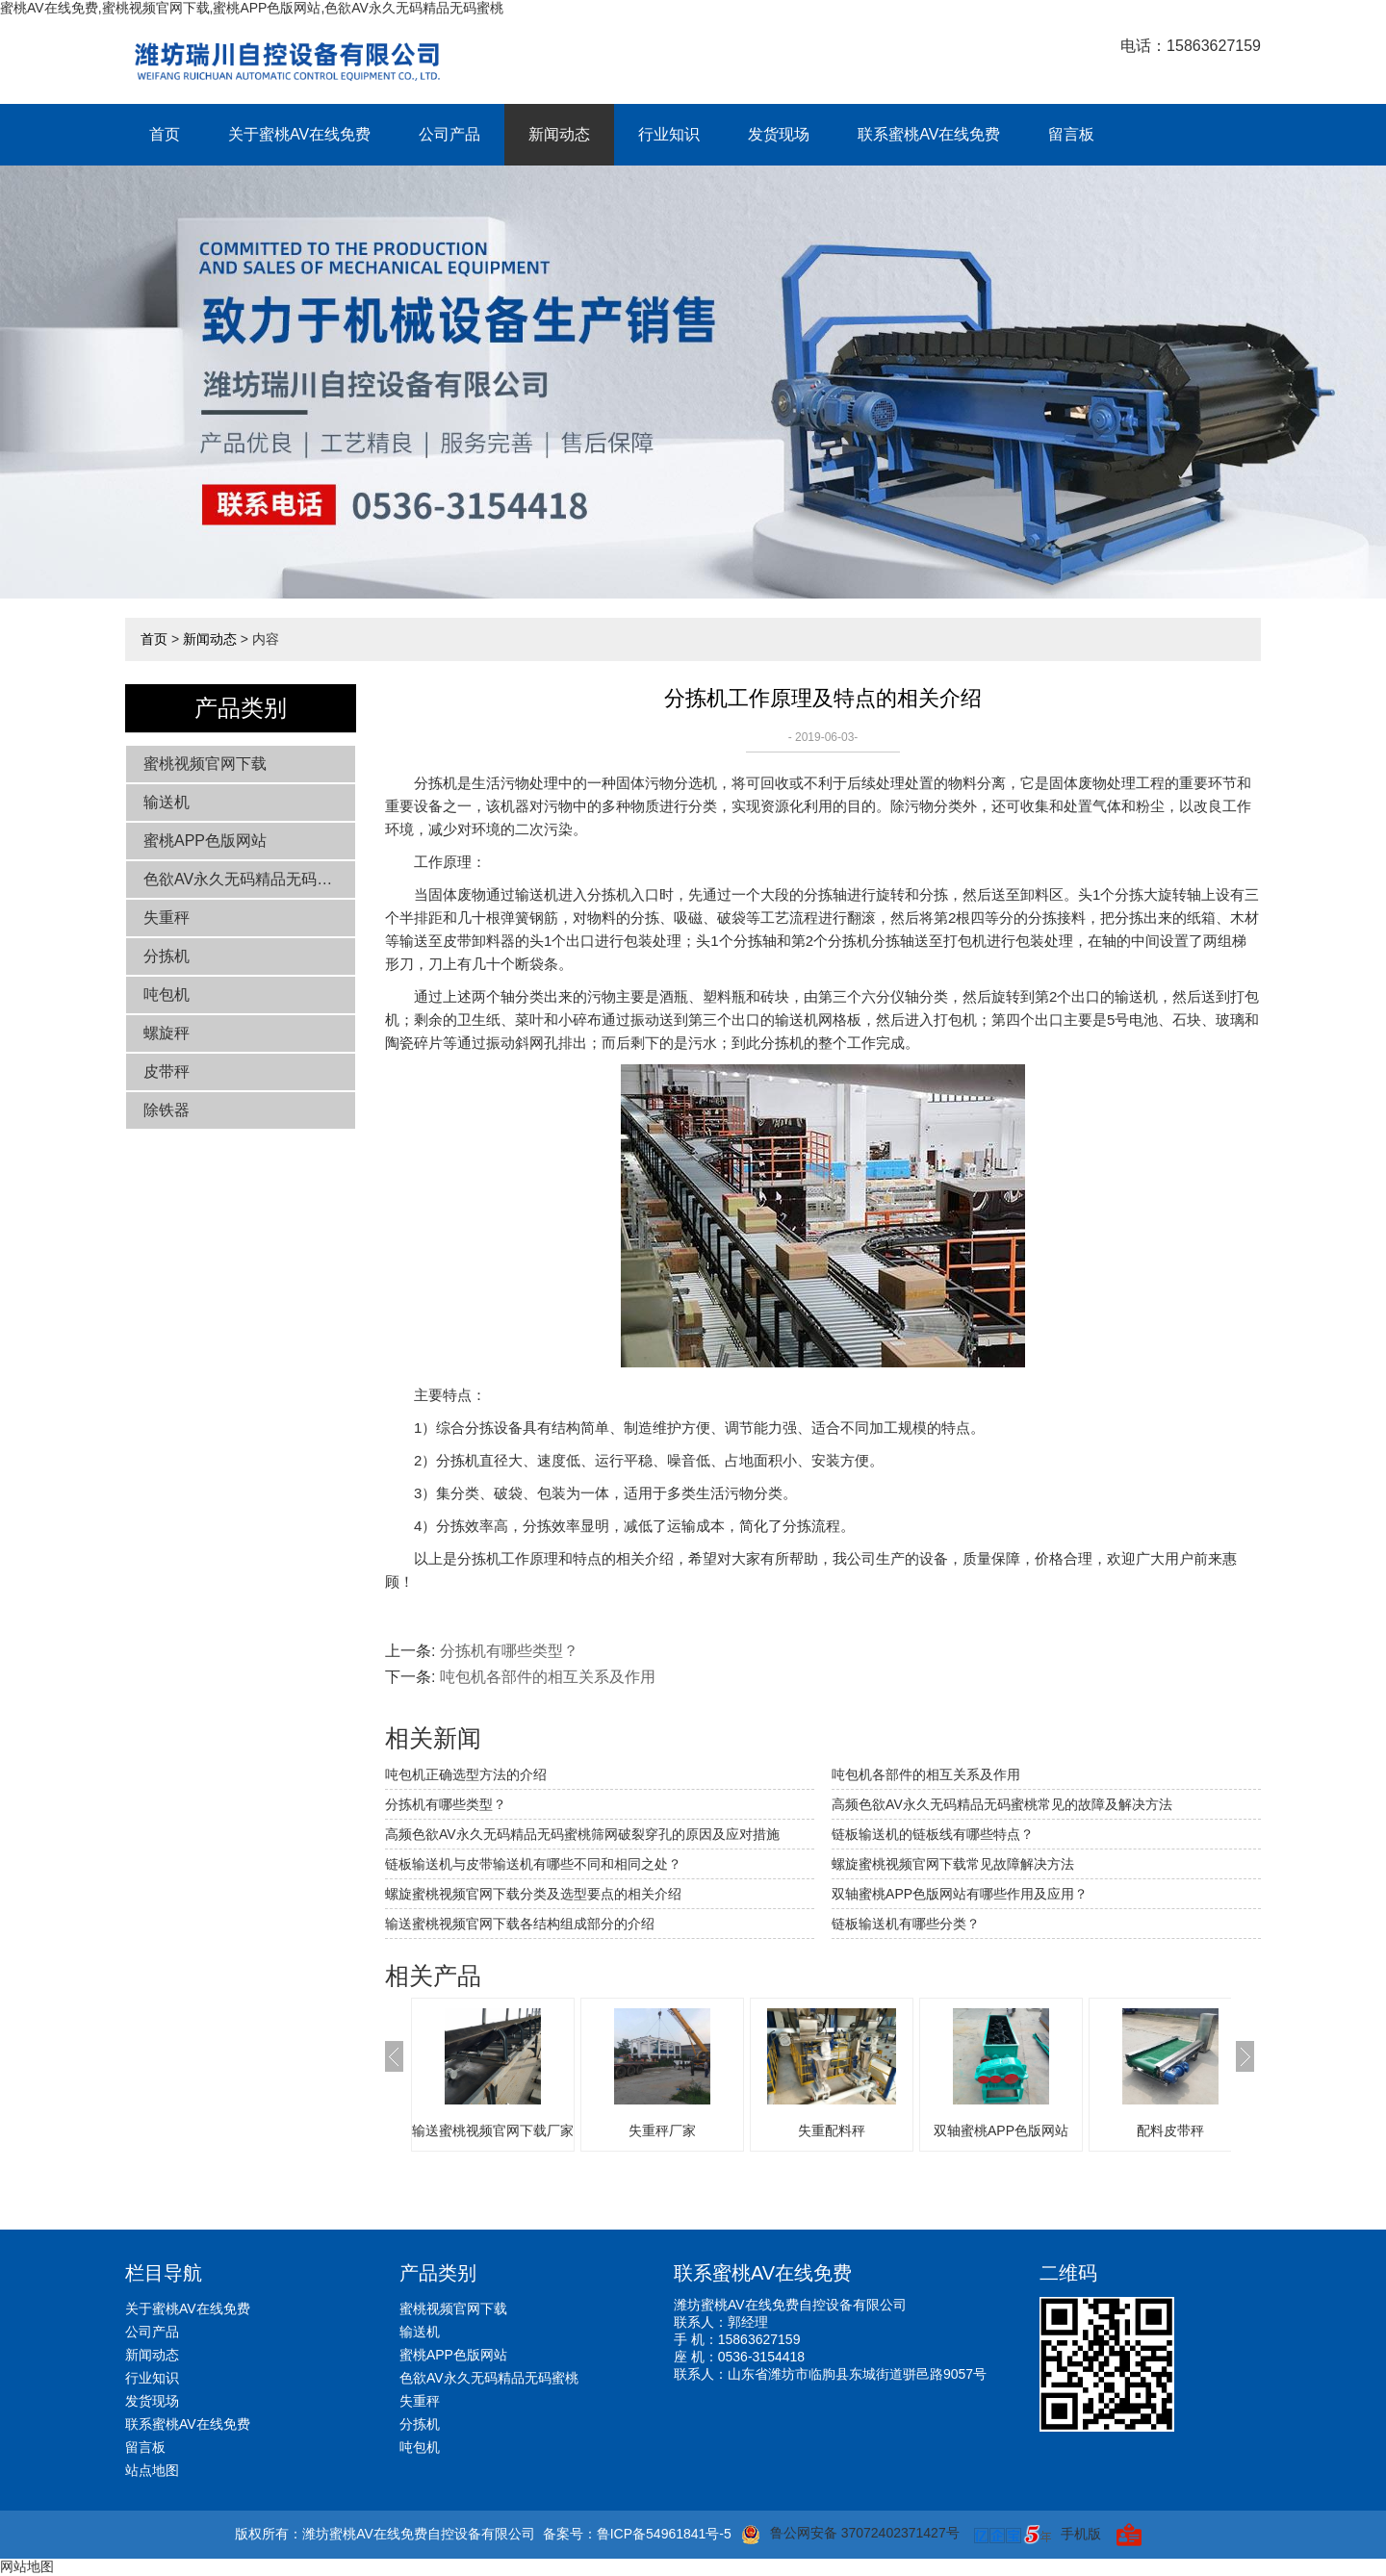  I want to click on 蜜桃视频官网下载, so click(205, 763).